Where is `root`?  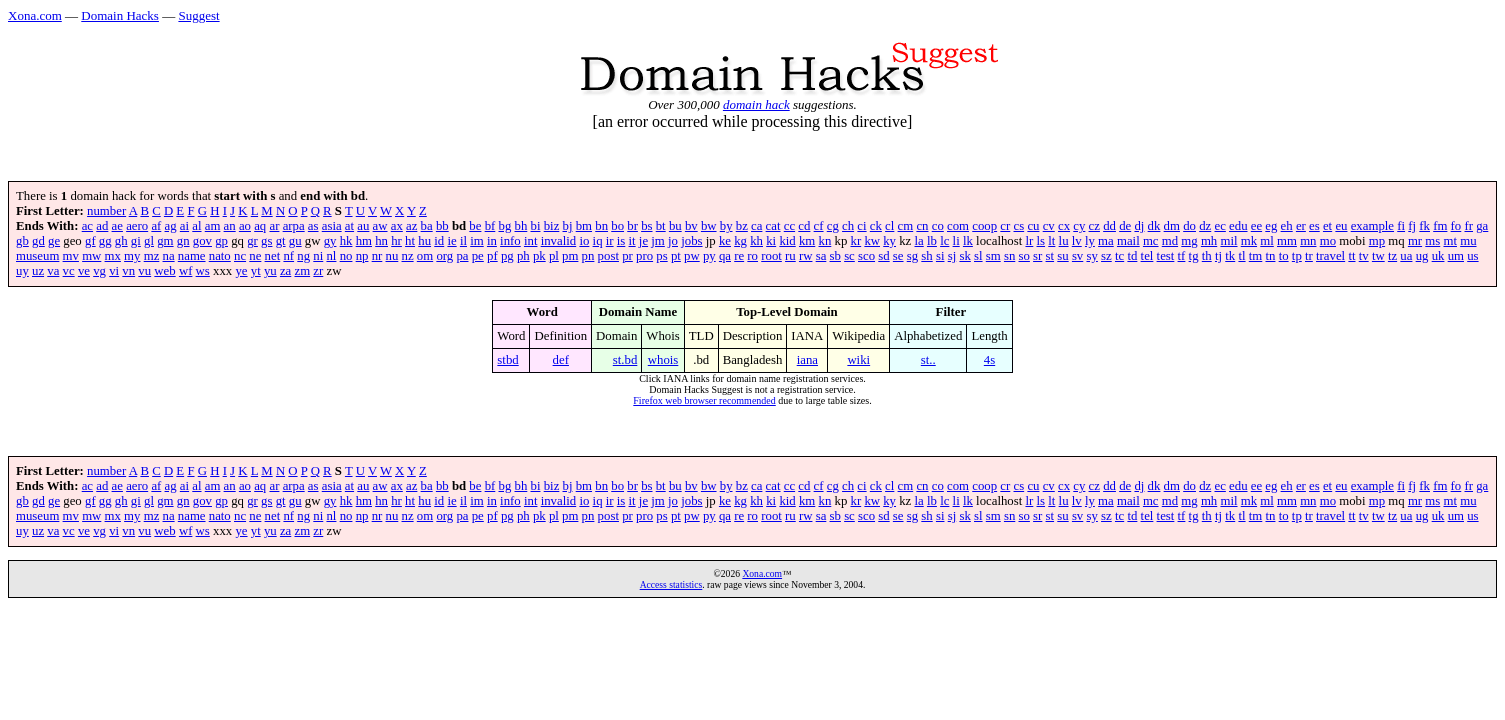
root is located at coordinates (771, 256).